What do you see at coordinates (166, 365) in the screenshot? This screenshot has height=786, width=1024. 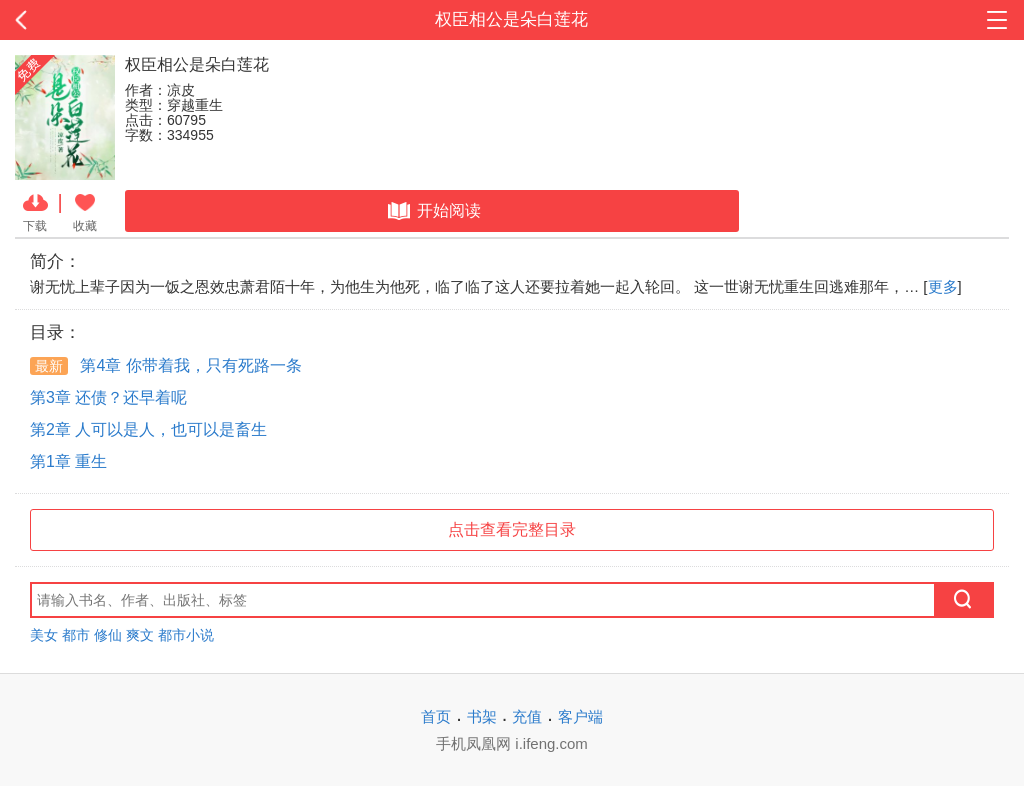 I see `第4章 你带着我，只有死路一条` at bounding box center [166, 365].